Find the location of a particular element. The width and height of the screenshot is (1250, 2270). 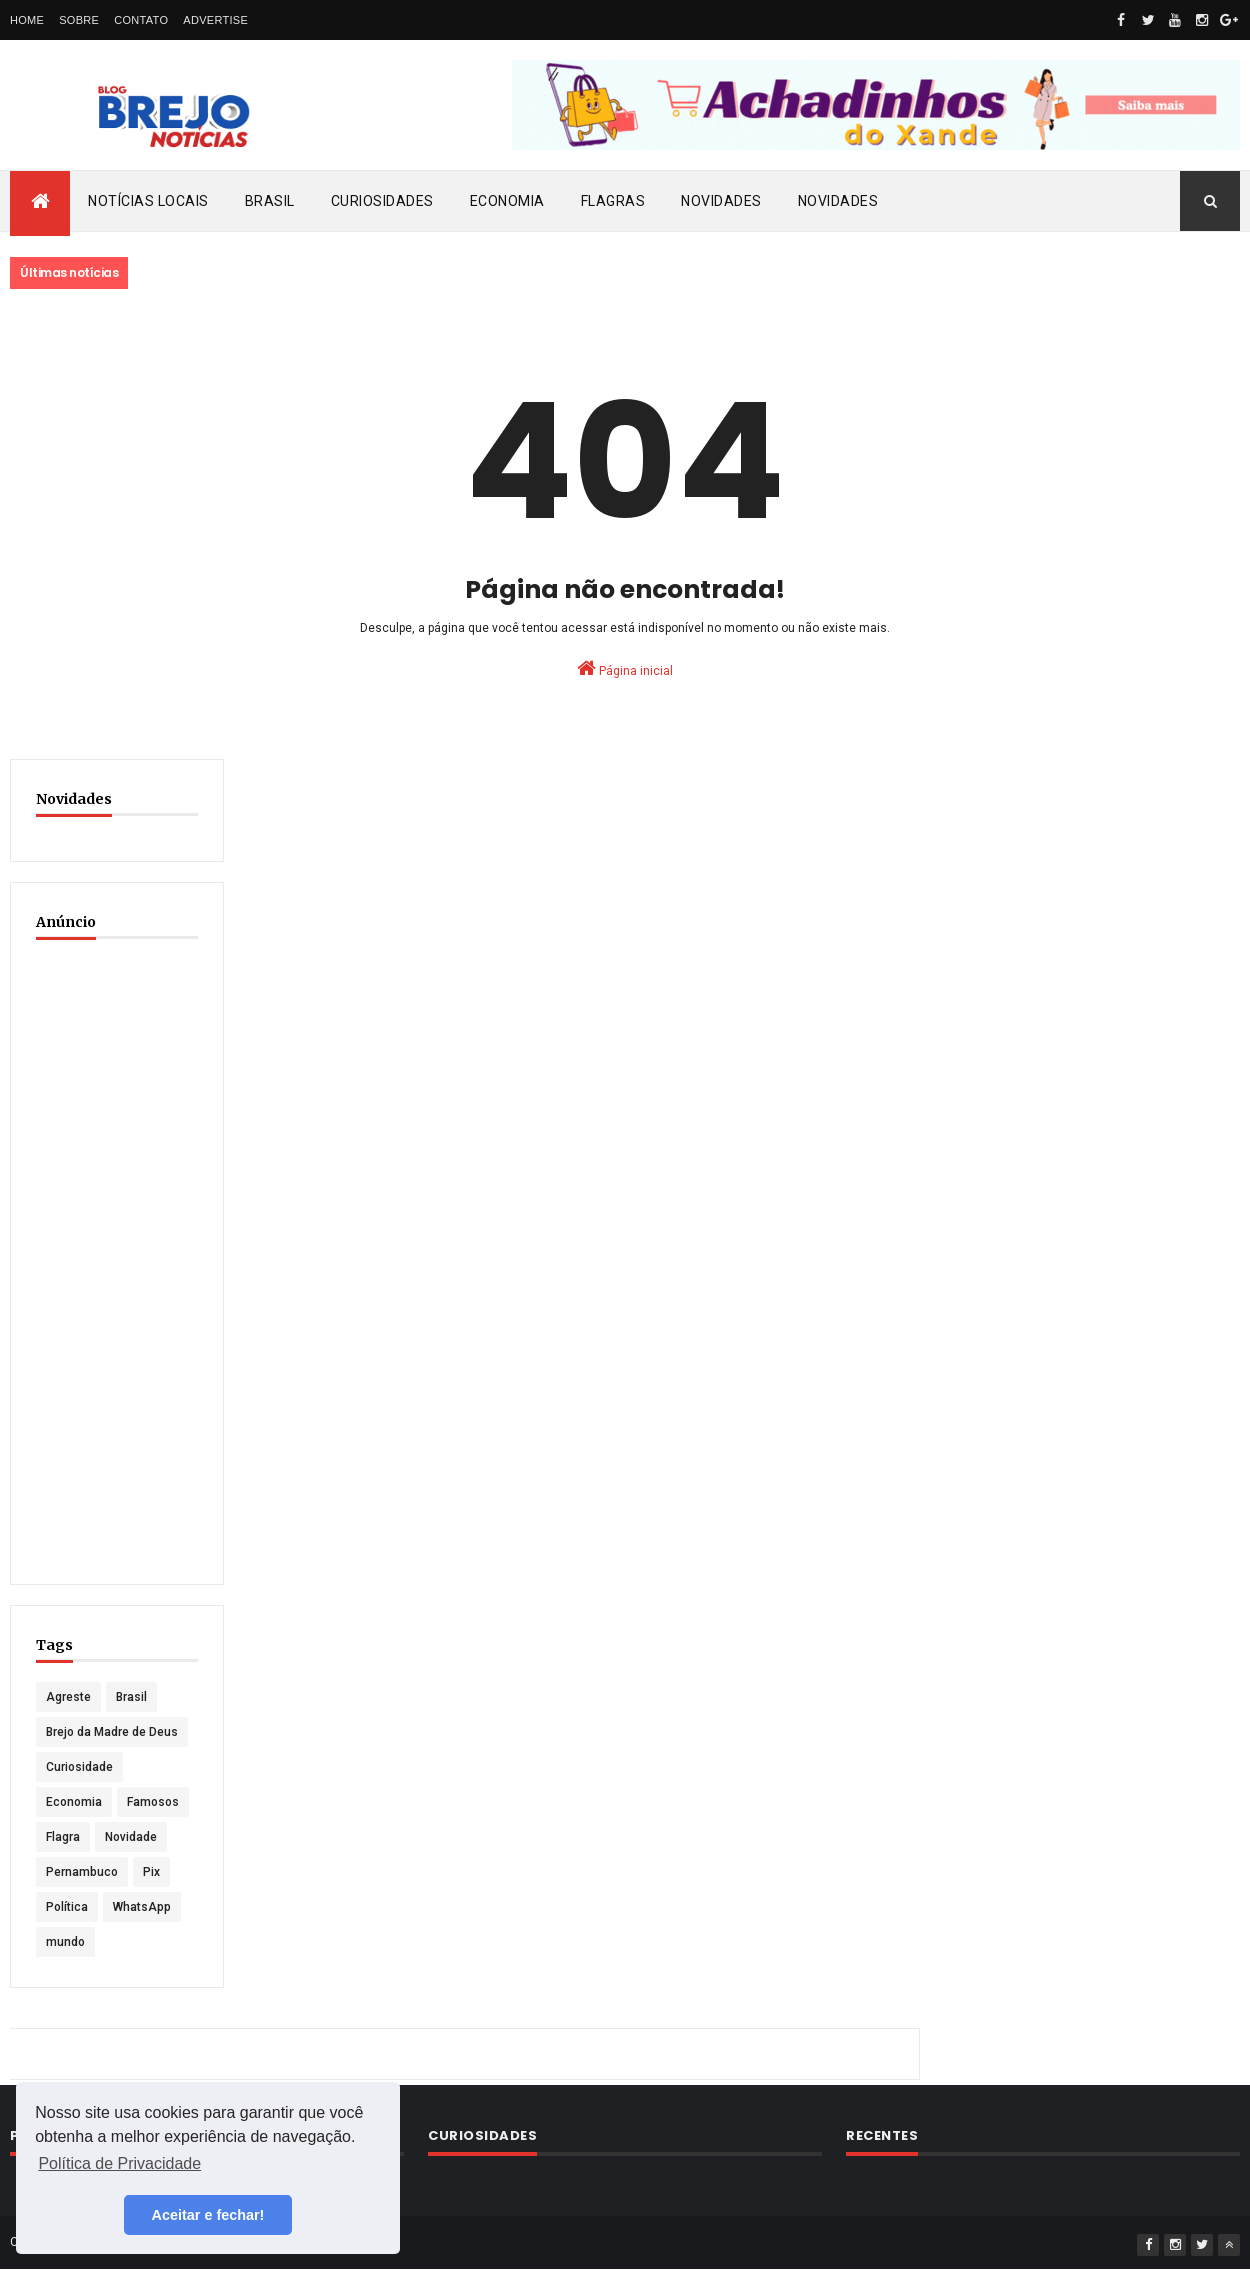

Curiosidade is located at coordinates (79, 1767).